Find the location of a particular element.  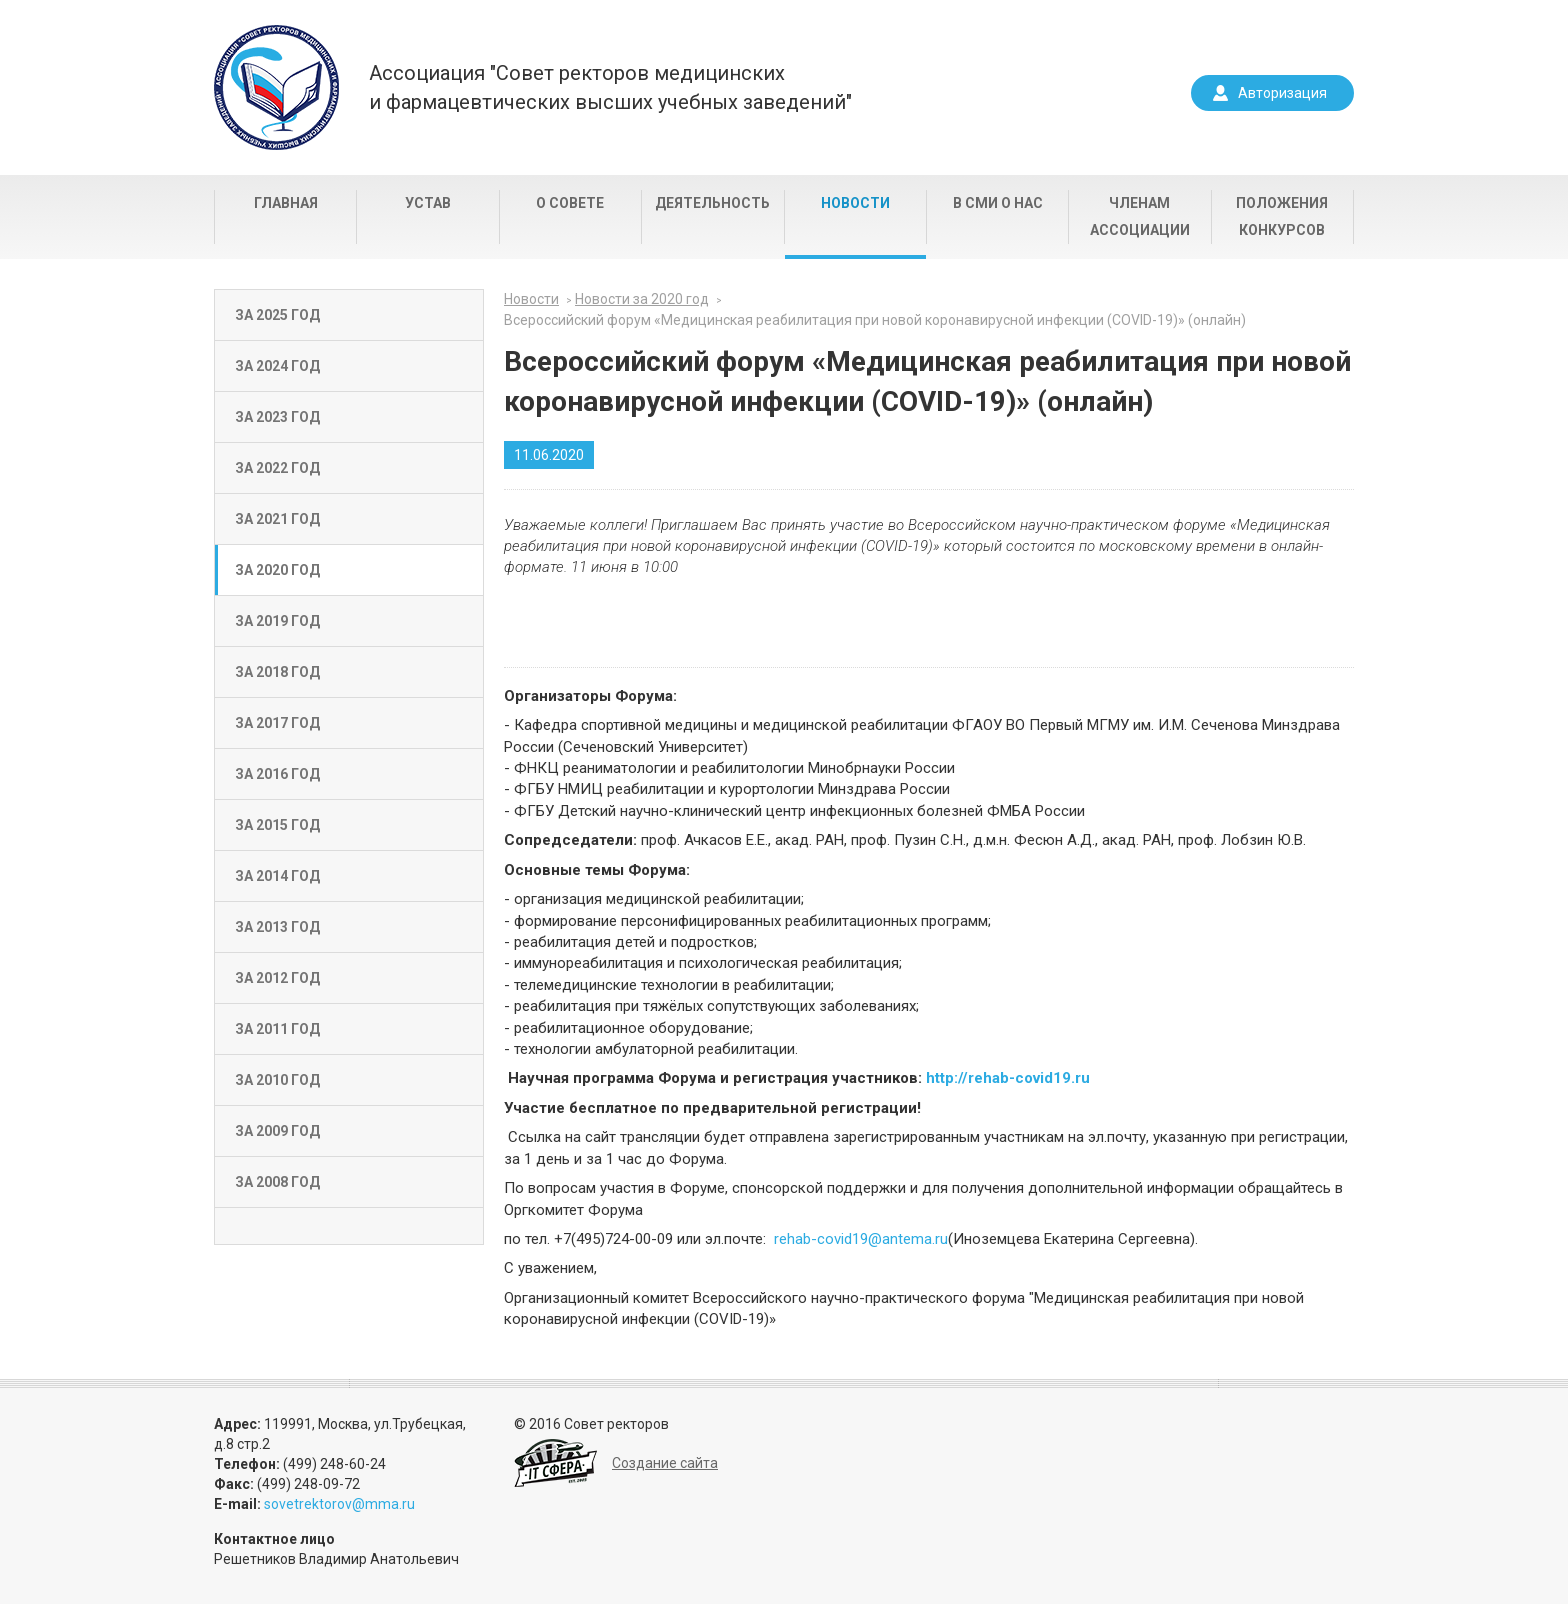

Положения конкурсов is located at coordinates (1282, 216).